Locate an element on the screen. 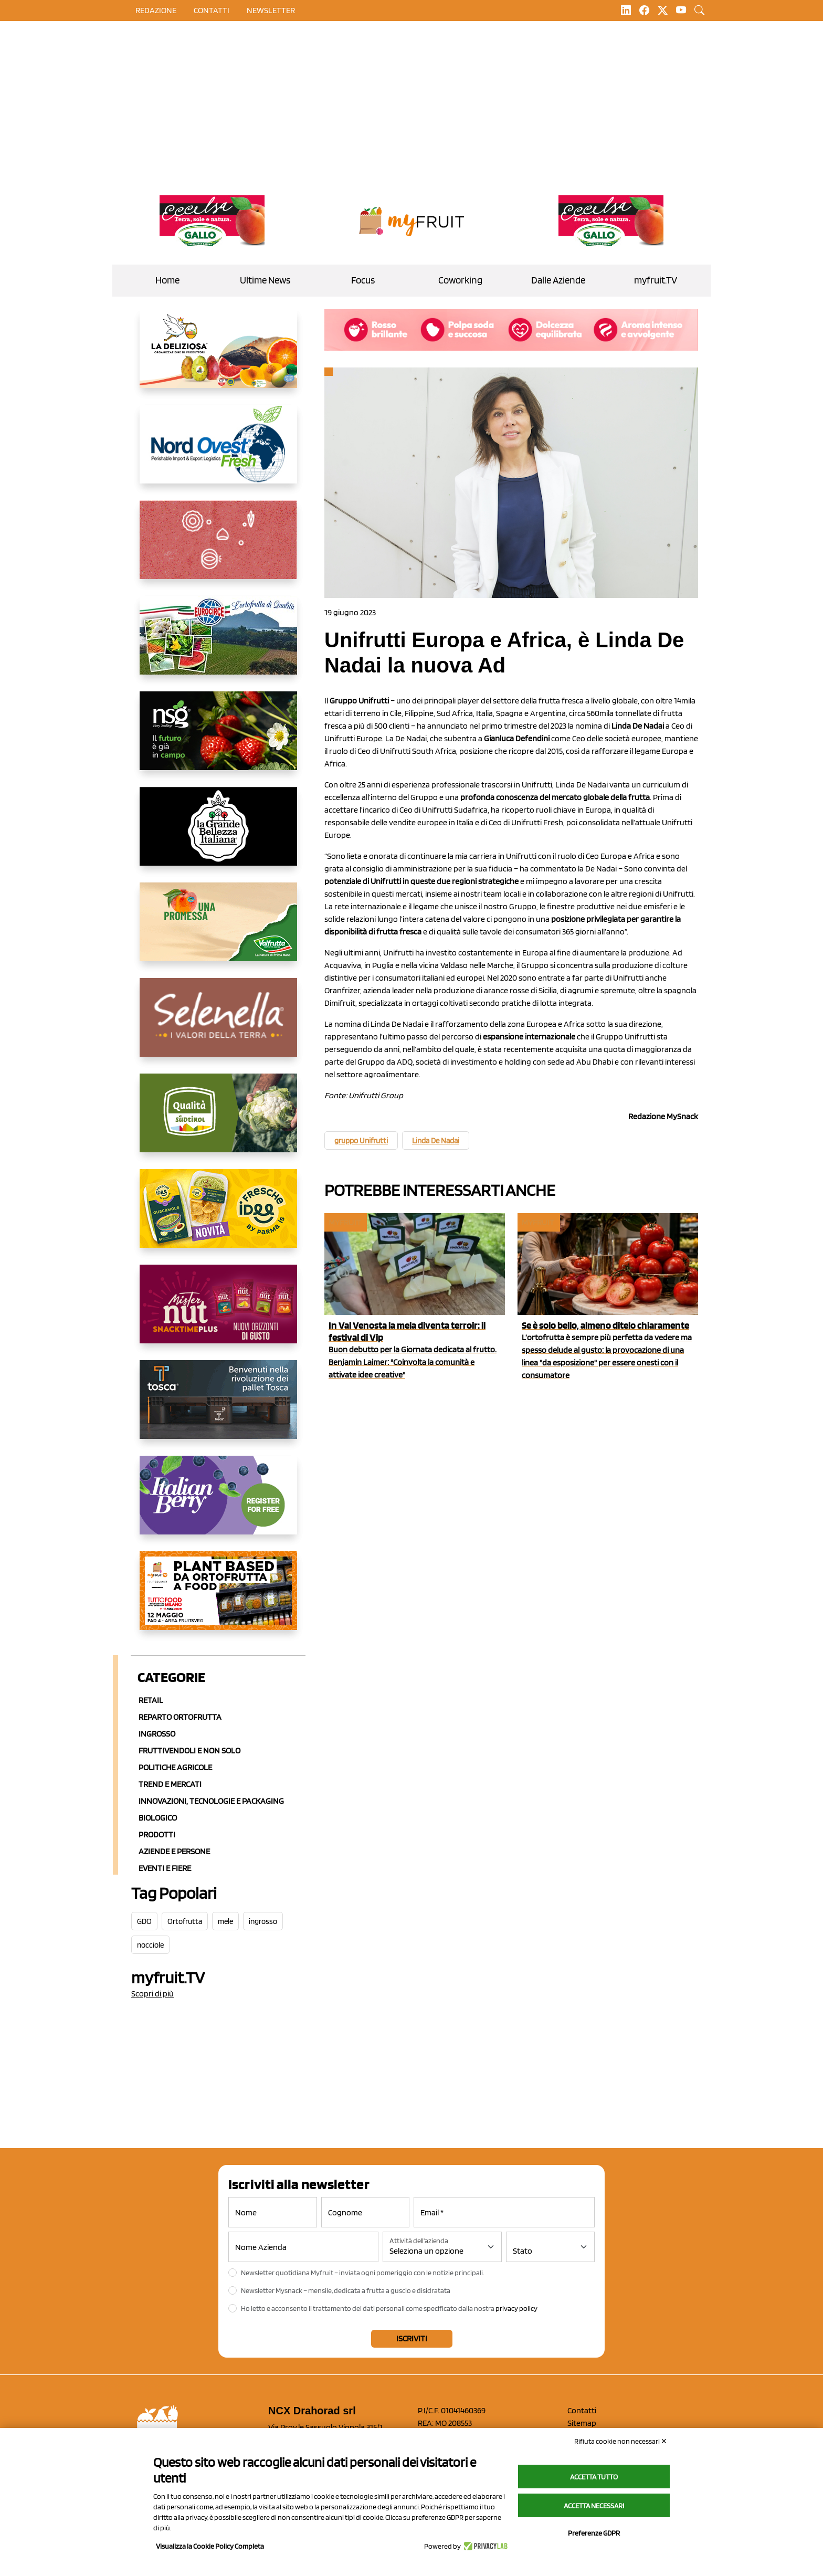 This screenshot has width=823, height=2576. Biologico is located at coordinates (158, 1818).